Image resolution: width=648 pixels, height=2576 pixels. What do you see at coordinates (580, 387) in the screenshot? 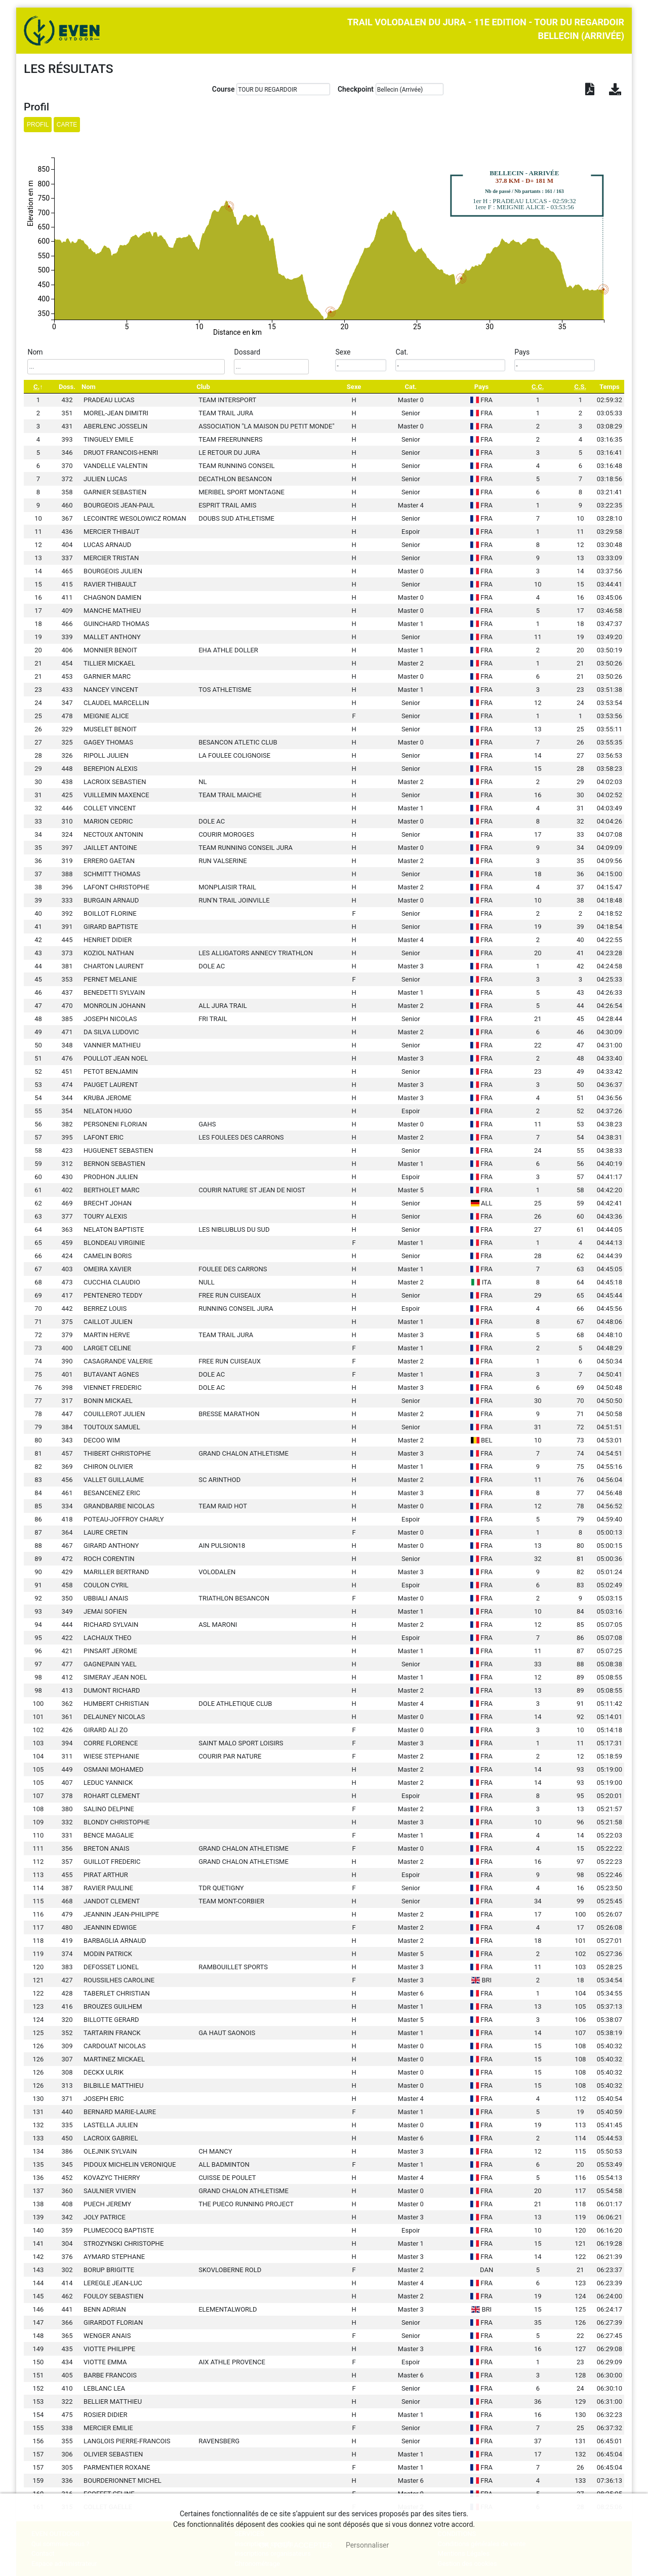
I see `[C.S.: activate to sort column ascending]` at bounding box center [580, 387].